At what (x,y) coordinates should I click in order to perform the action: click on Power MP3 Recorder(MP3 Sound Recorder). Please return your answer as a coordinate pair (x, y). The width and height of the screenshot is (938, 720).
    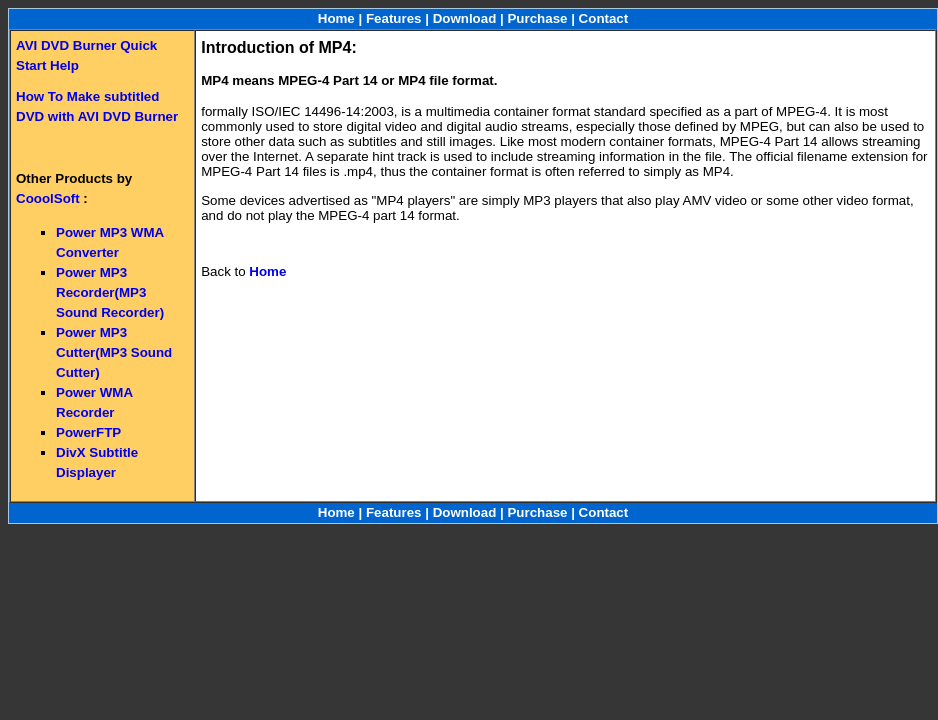
    Looking at the image, I should click on (110, 292).